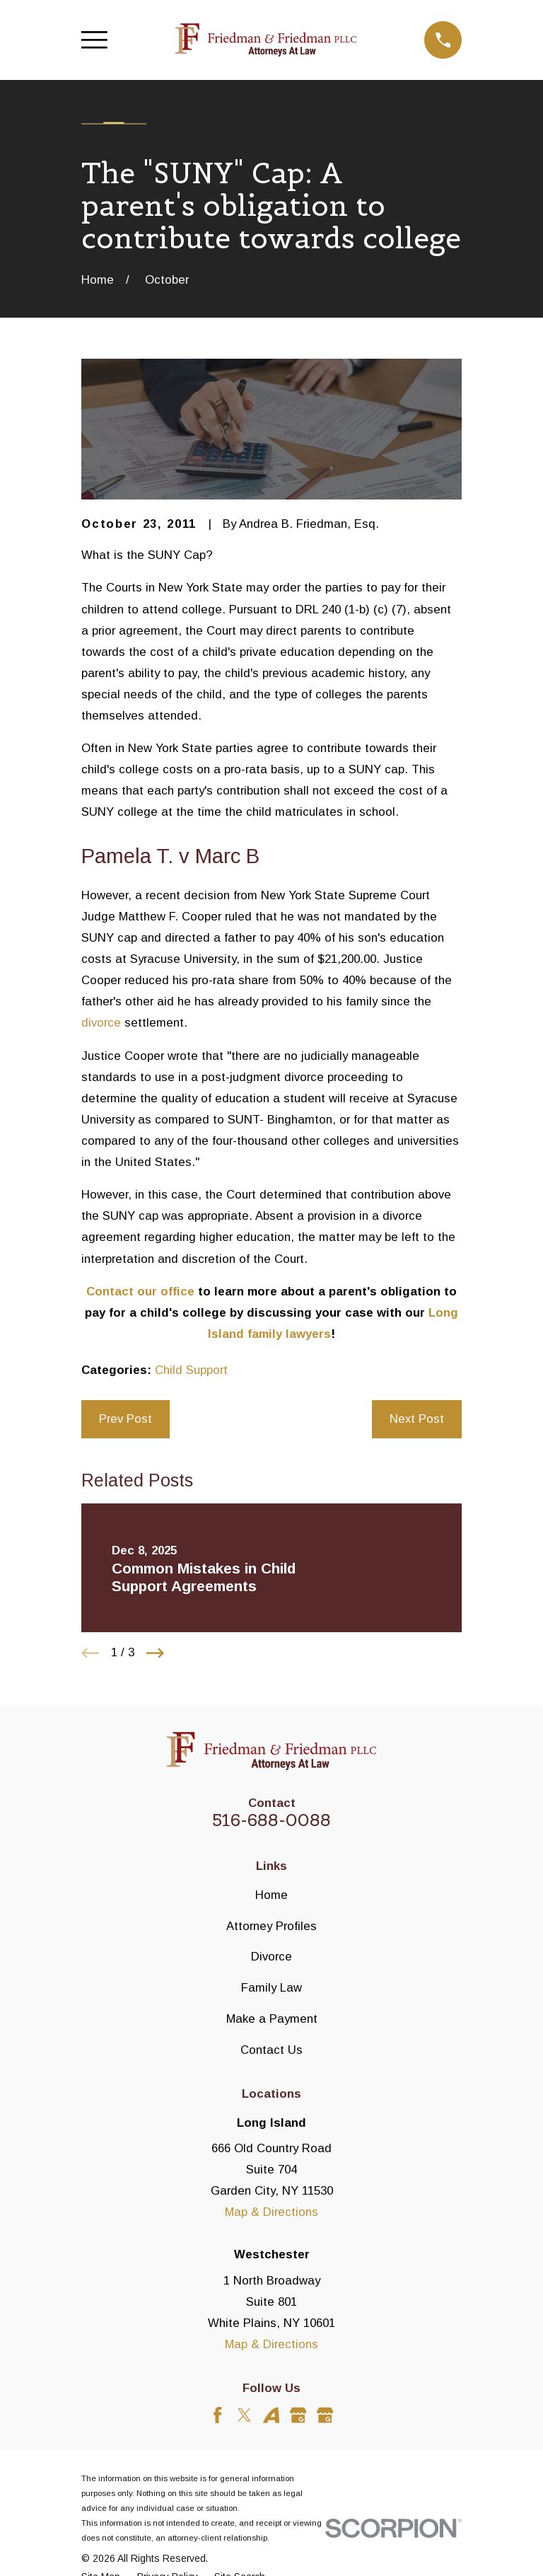  I want to click on [Avvo], so click(271, 2415).